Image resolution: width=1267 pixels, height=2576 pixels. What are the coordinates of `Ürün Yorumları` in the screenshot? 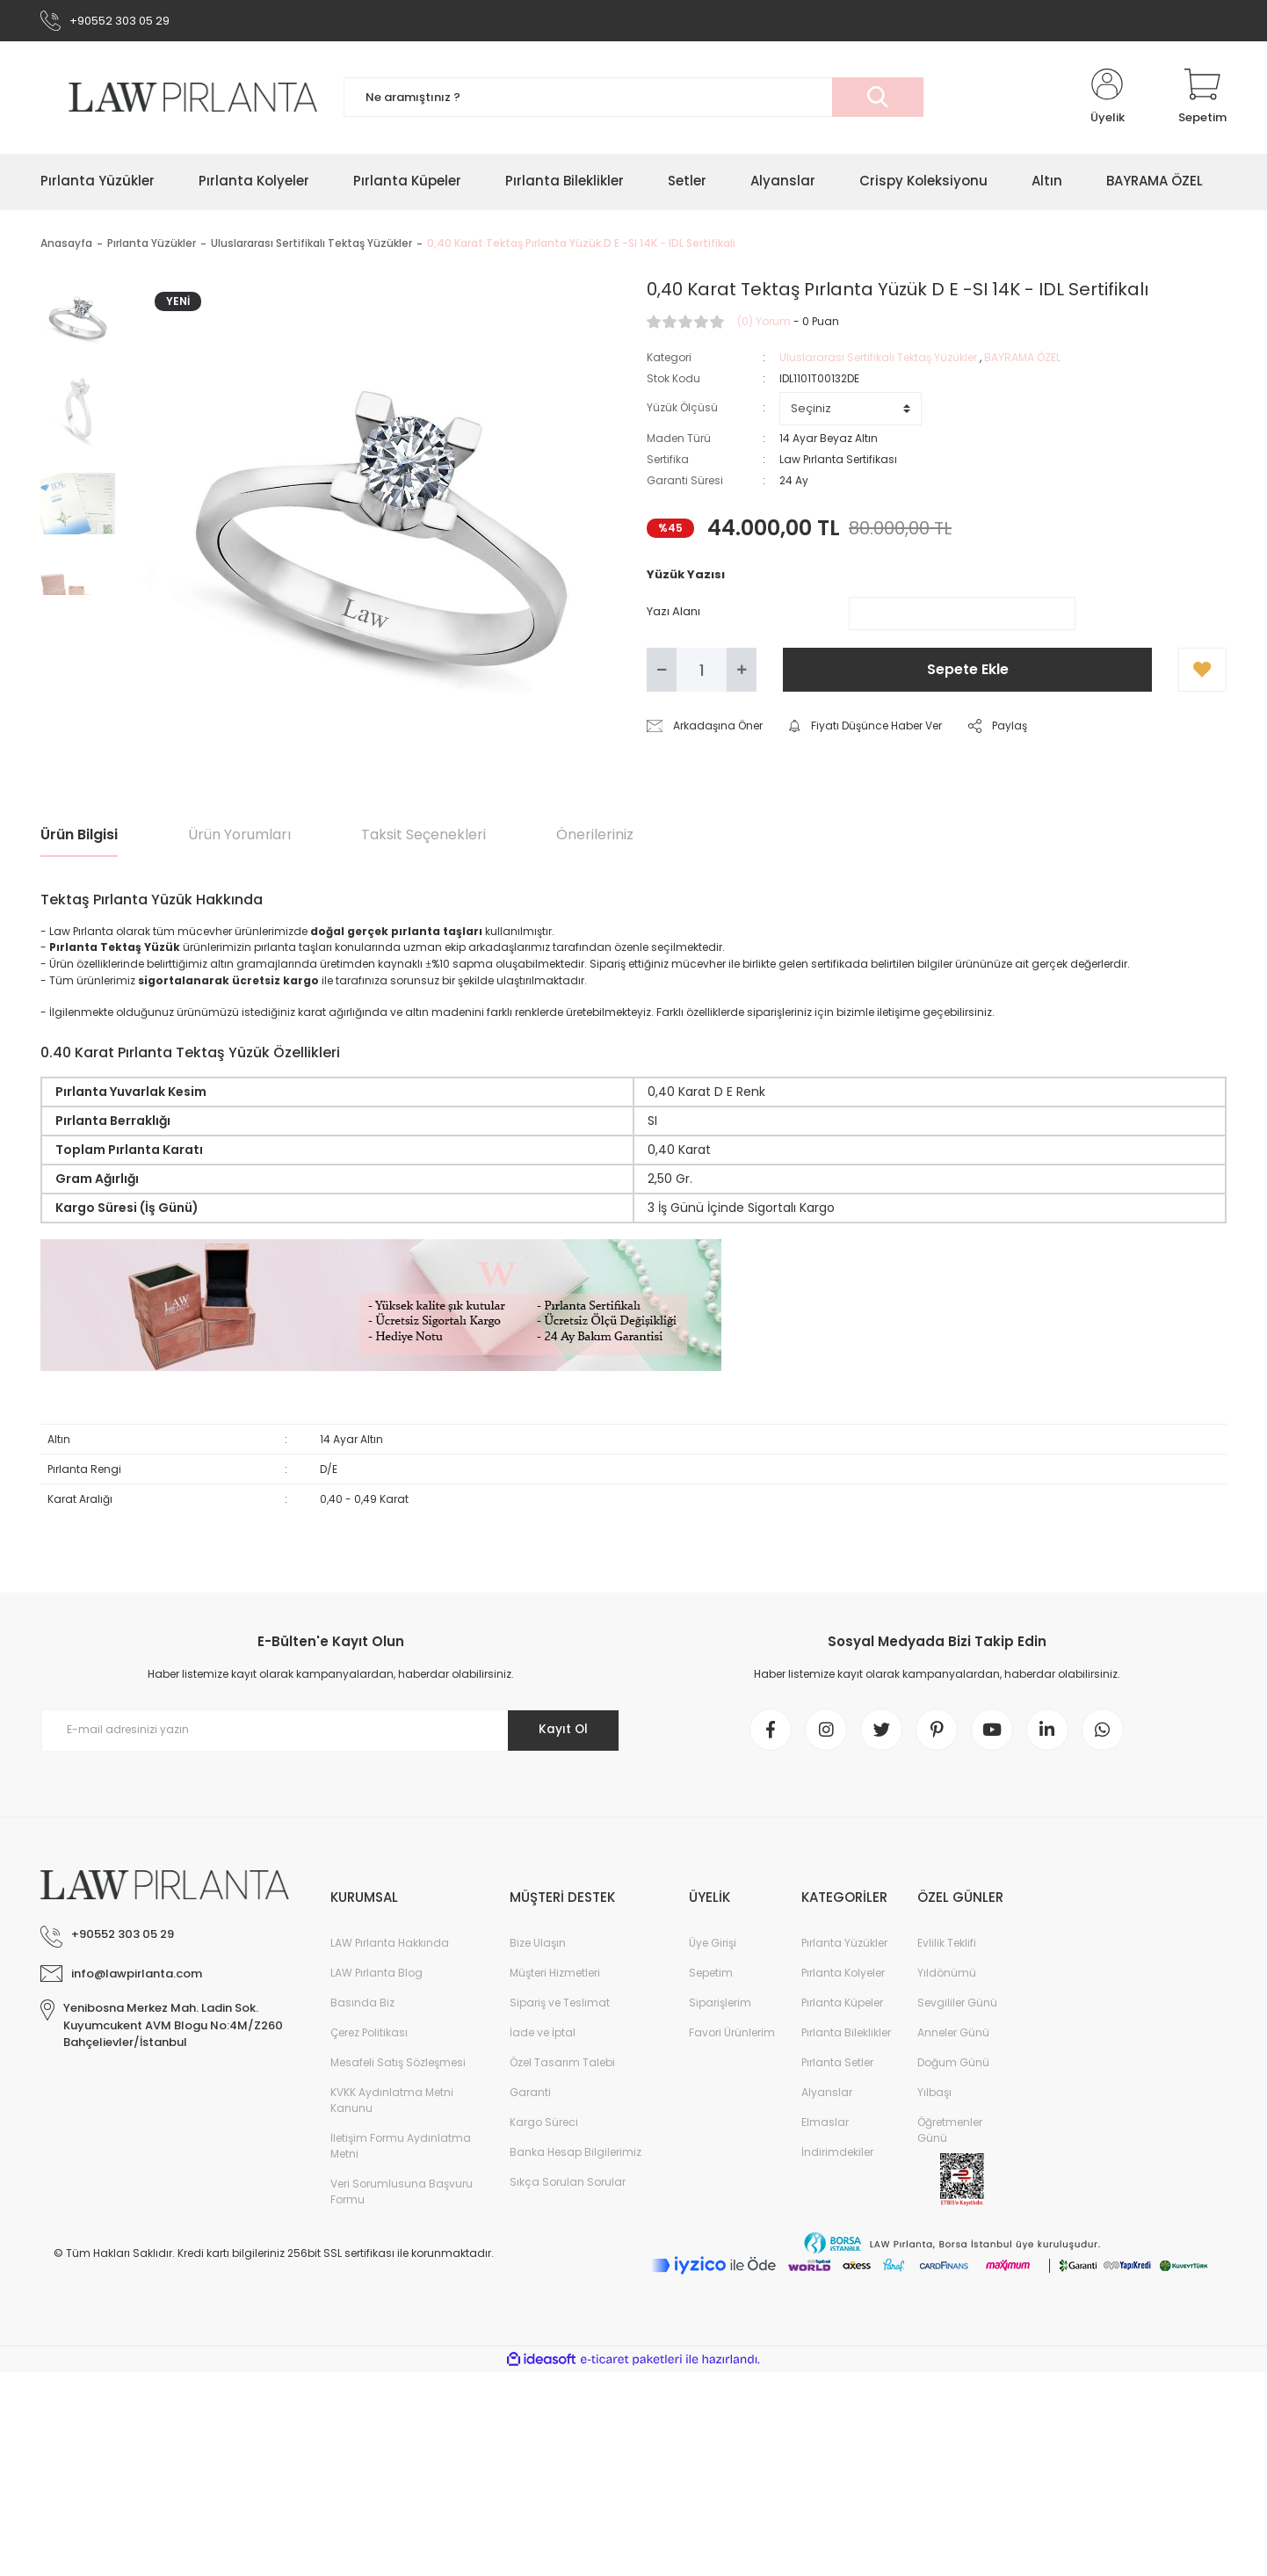 It's located at (239, 836).